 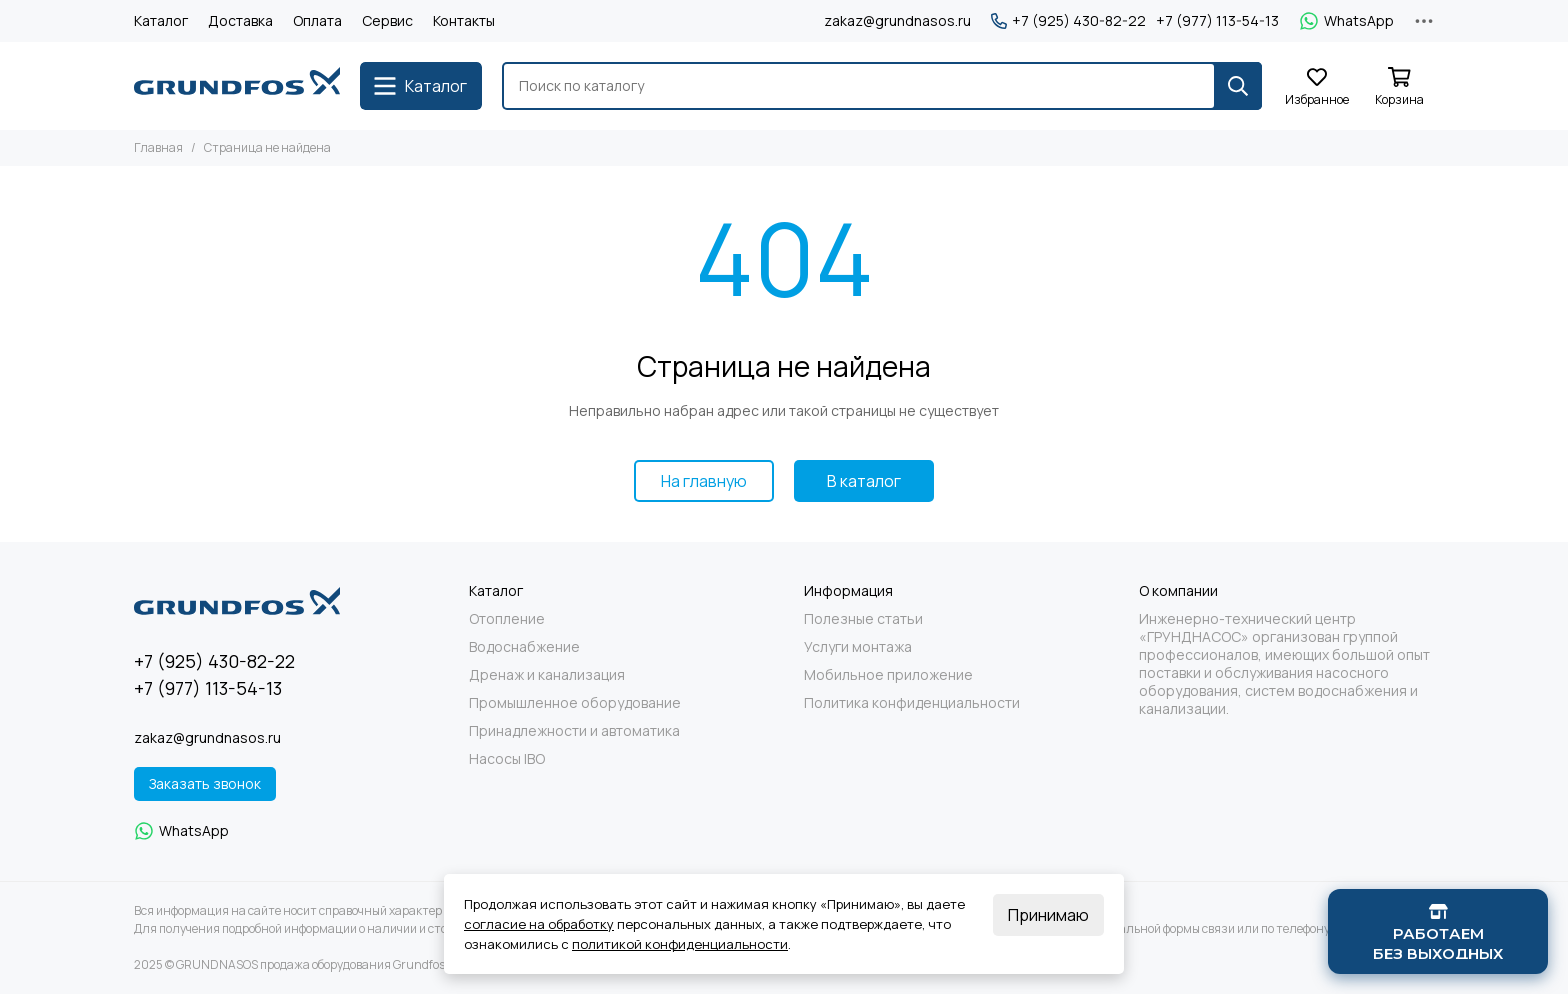 What do you see at coordinates (888, 675) in the screenshot?
I see `Мобильное приложение` at bounding box center [888, 675].